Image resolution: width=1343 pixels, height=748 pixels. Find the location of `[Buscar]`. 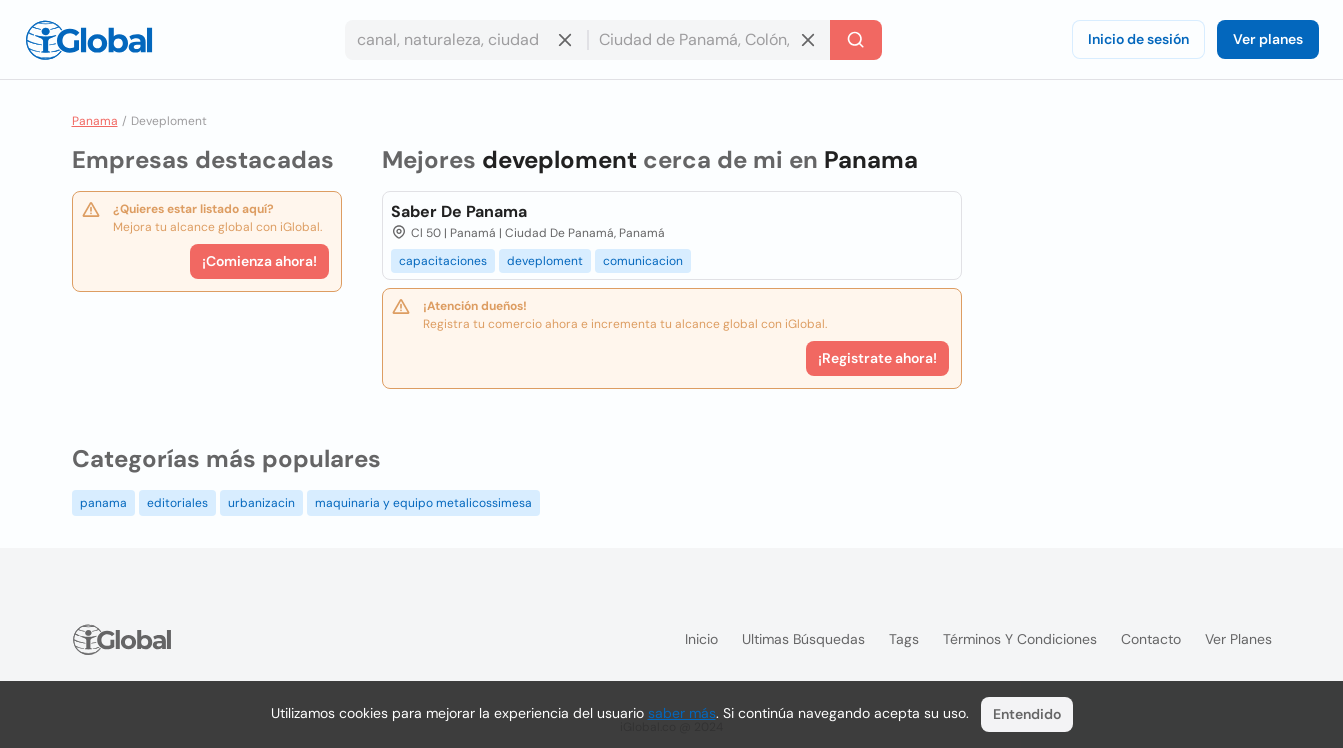

[Buscar] is located at coordinates (856, 40).